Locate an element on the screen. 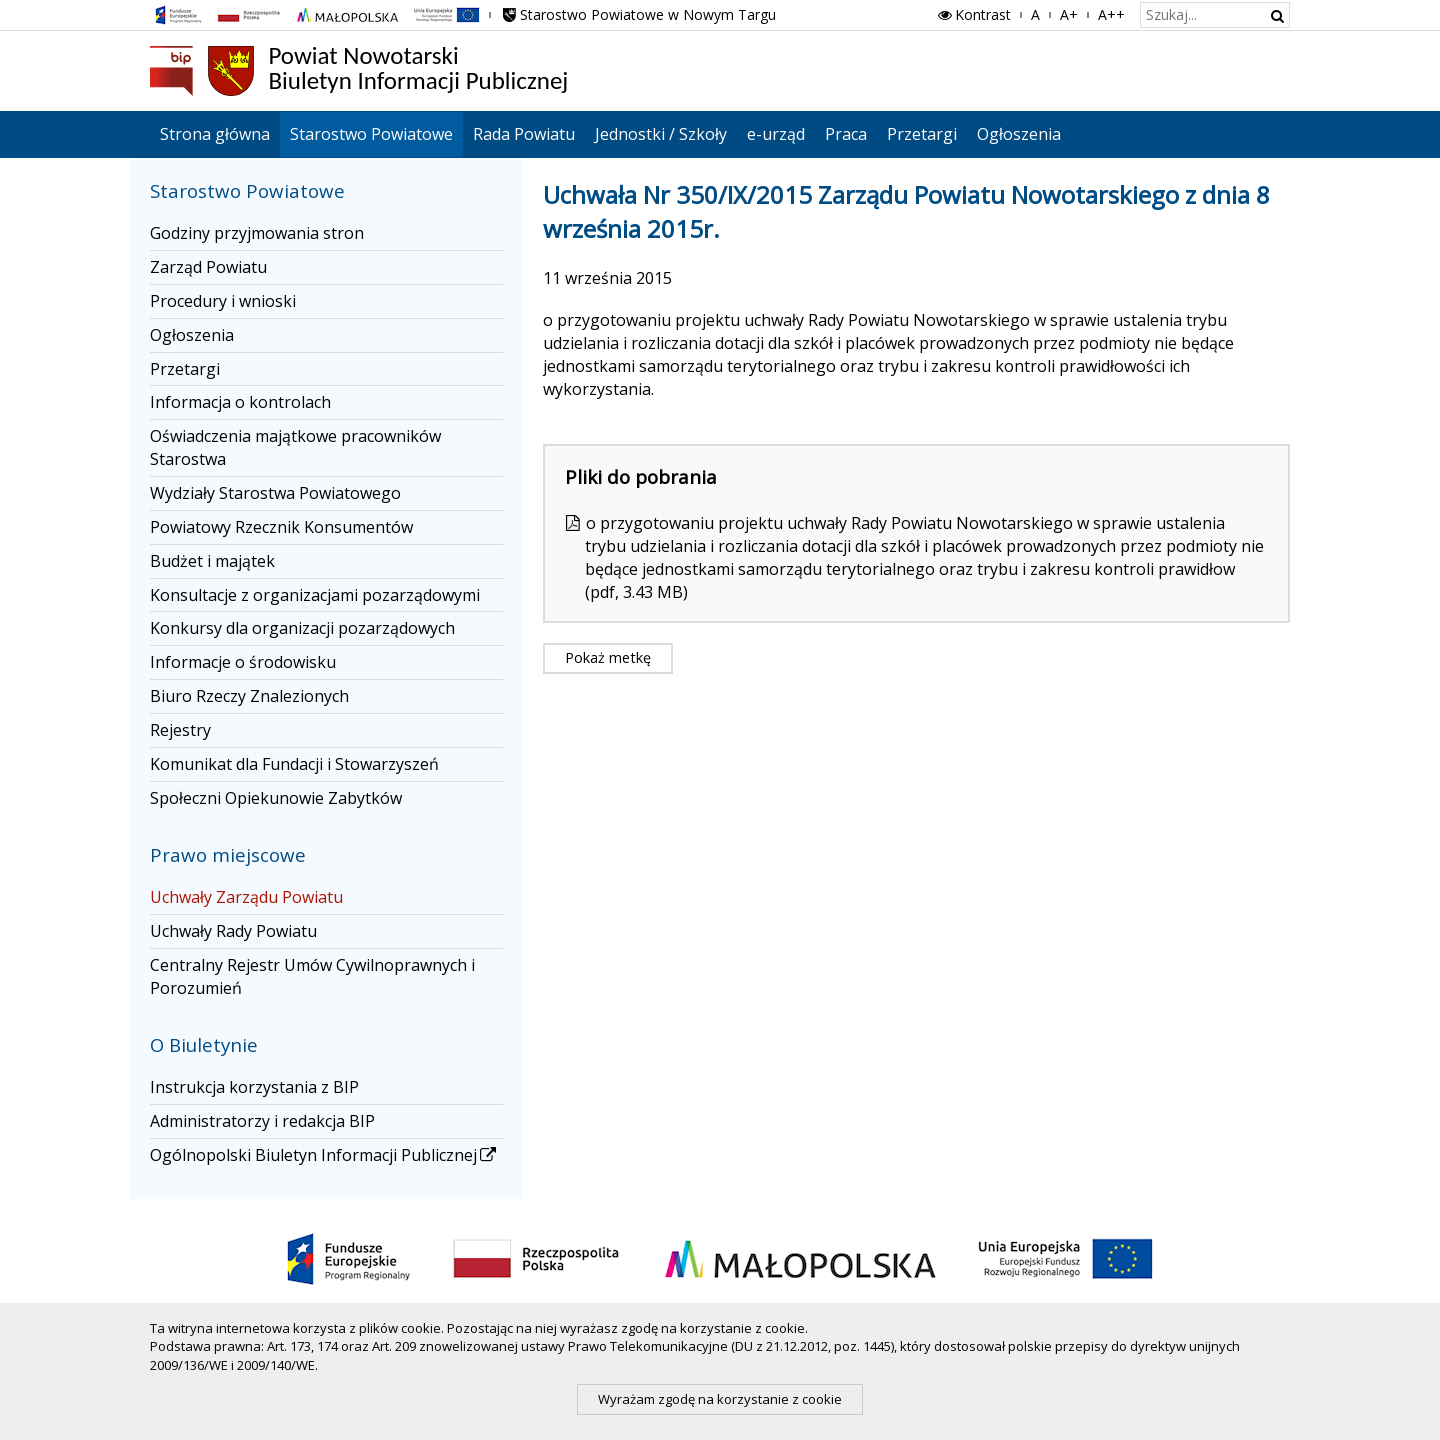 The height and width of the screenshot is (1440, 1440). Uchwały Rady Powiatu is located at coordinates (233, 931).